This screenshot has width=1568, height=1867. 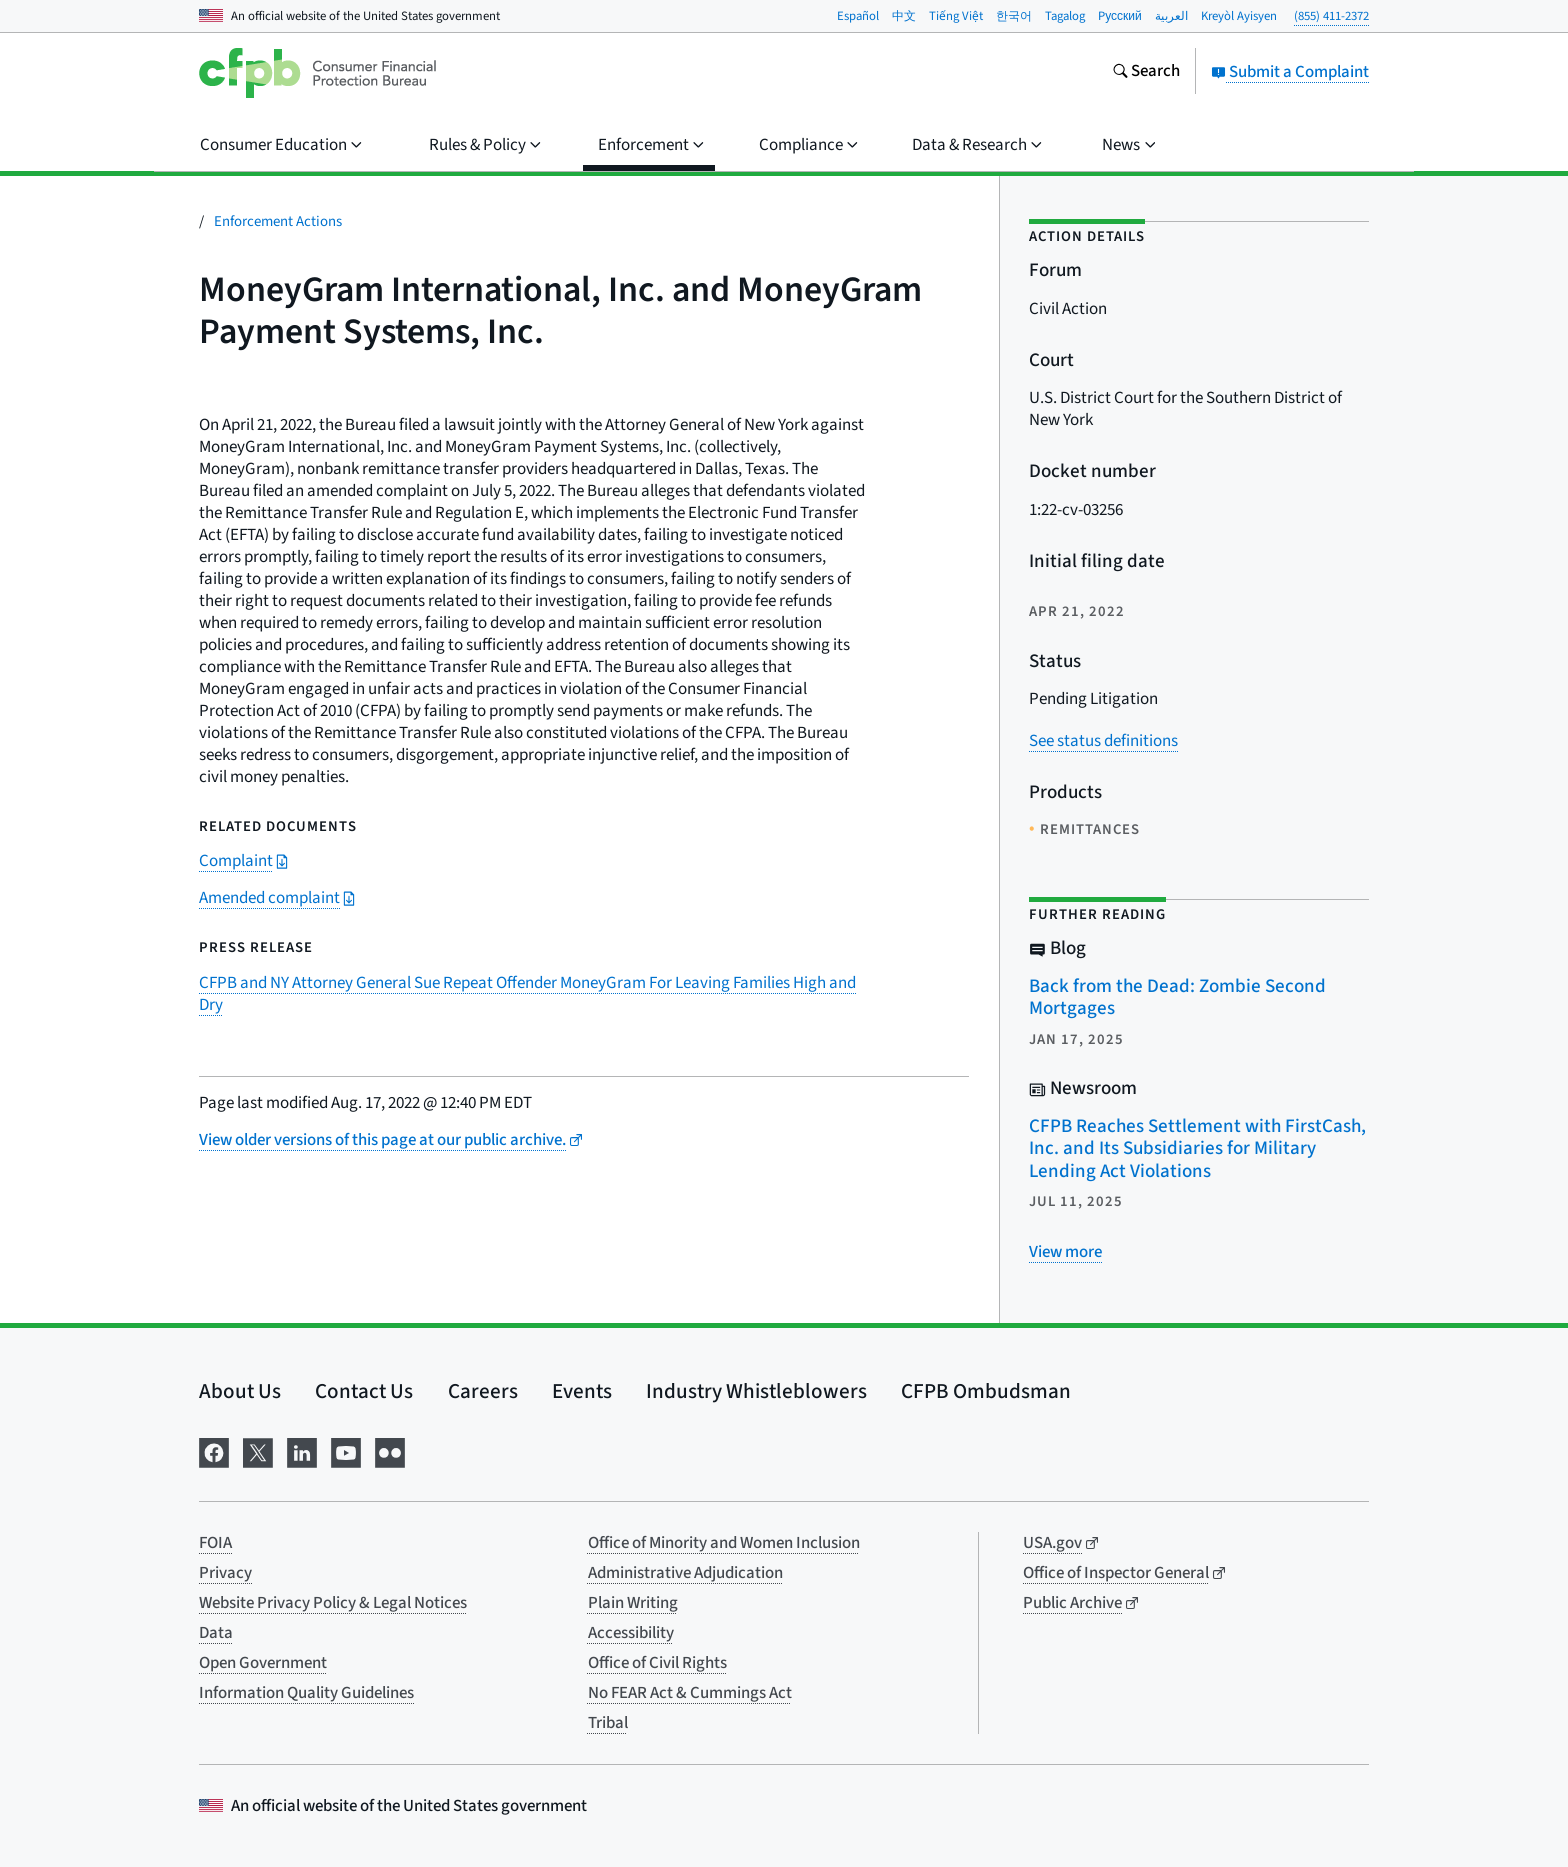 I want to click on CFPB Ombudsman, so click(x=986, y=1391).